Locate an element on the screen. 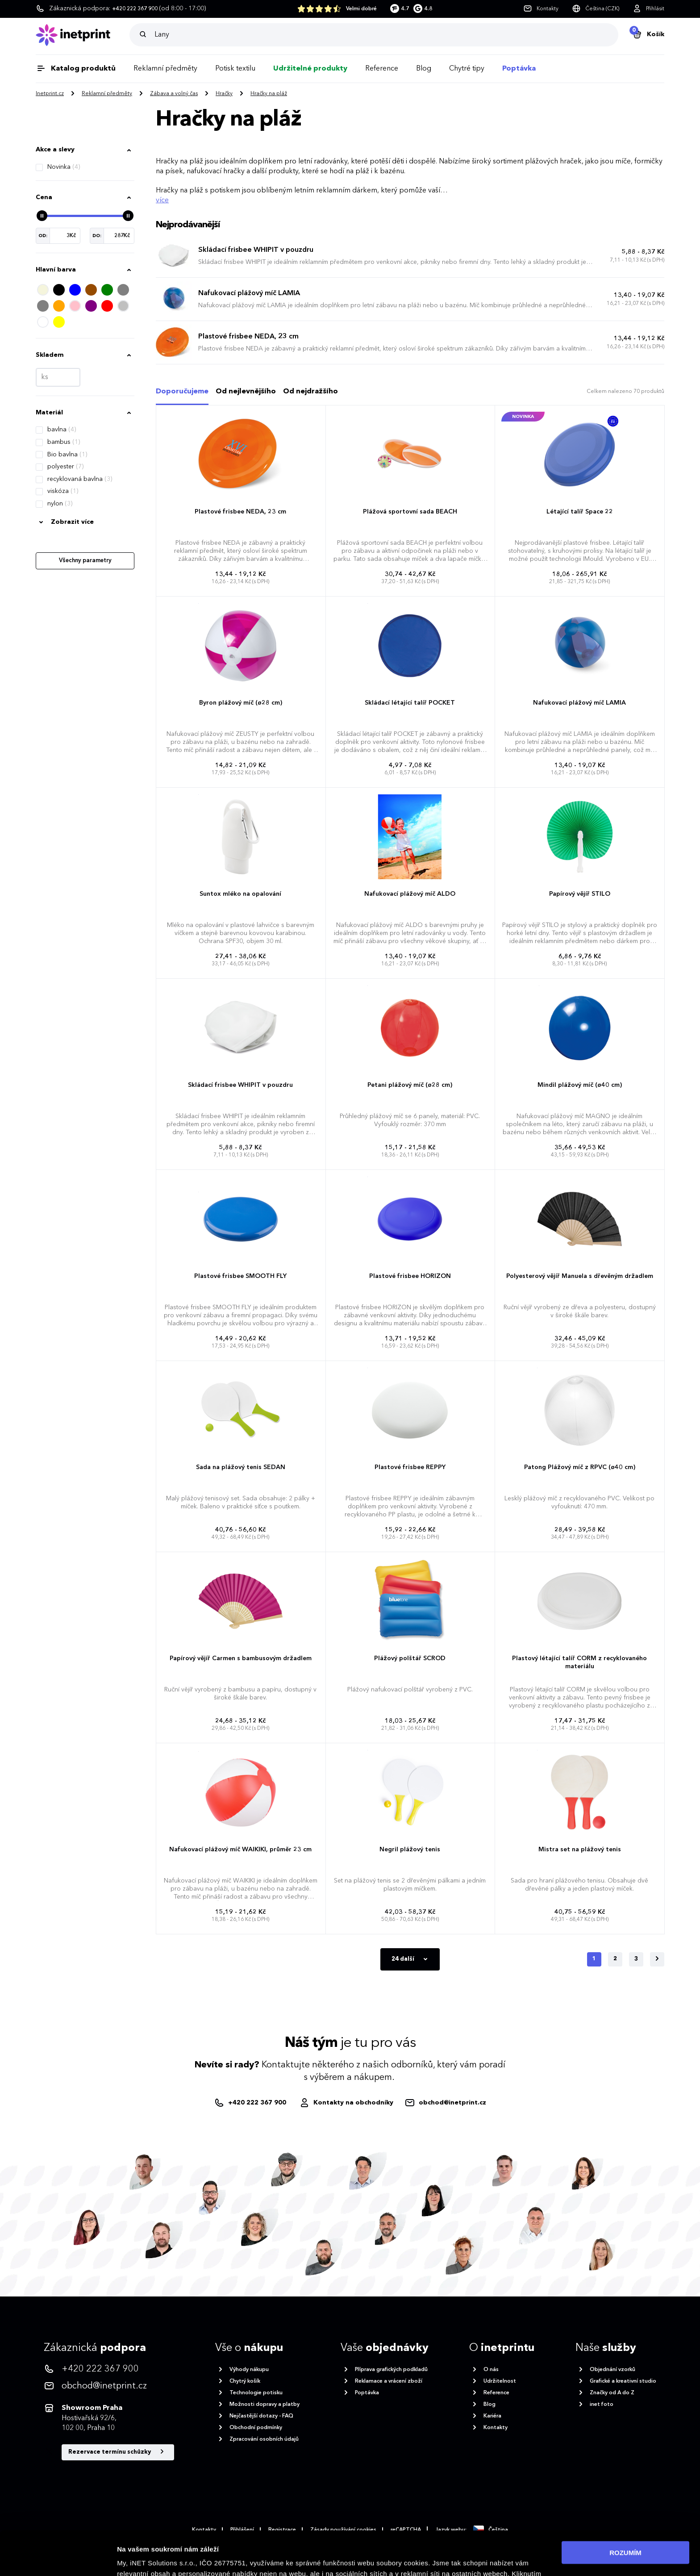 This screenshot has height=2576, width=700. Chytré tipy is located at coordinates (466, 68).